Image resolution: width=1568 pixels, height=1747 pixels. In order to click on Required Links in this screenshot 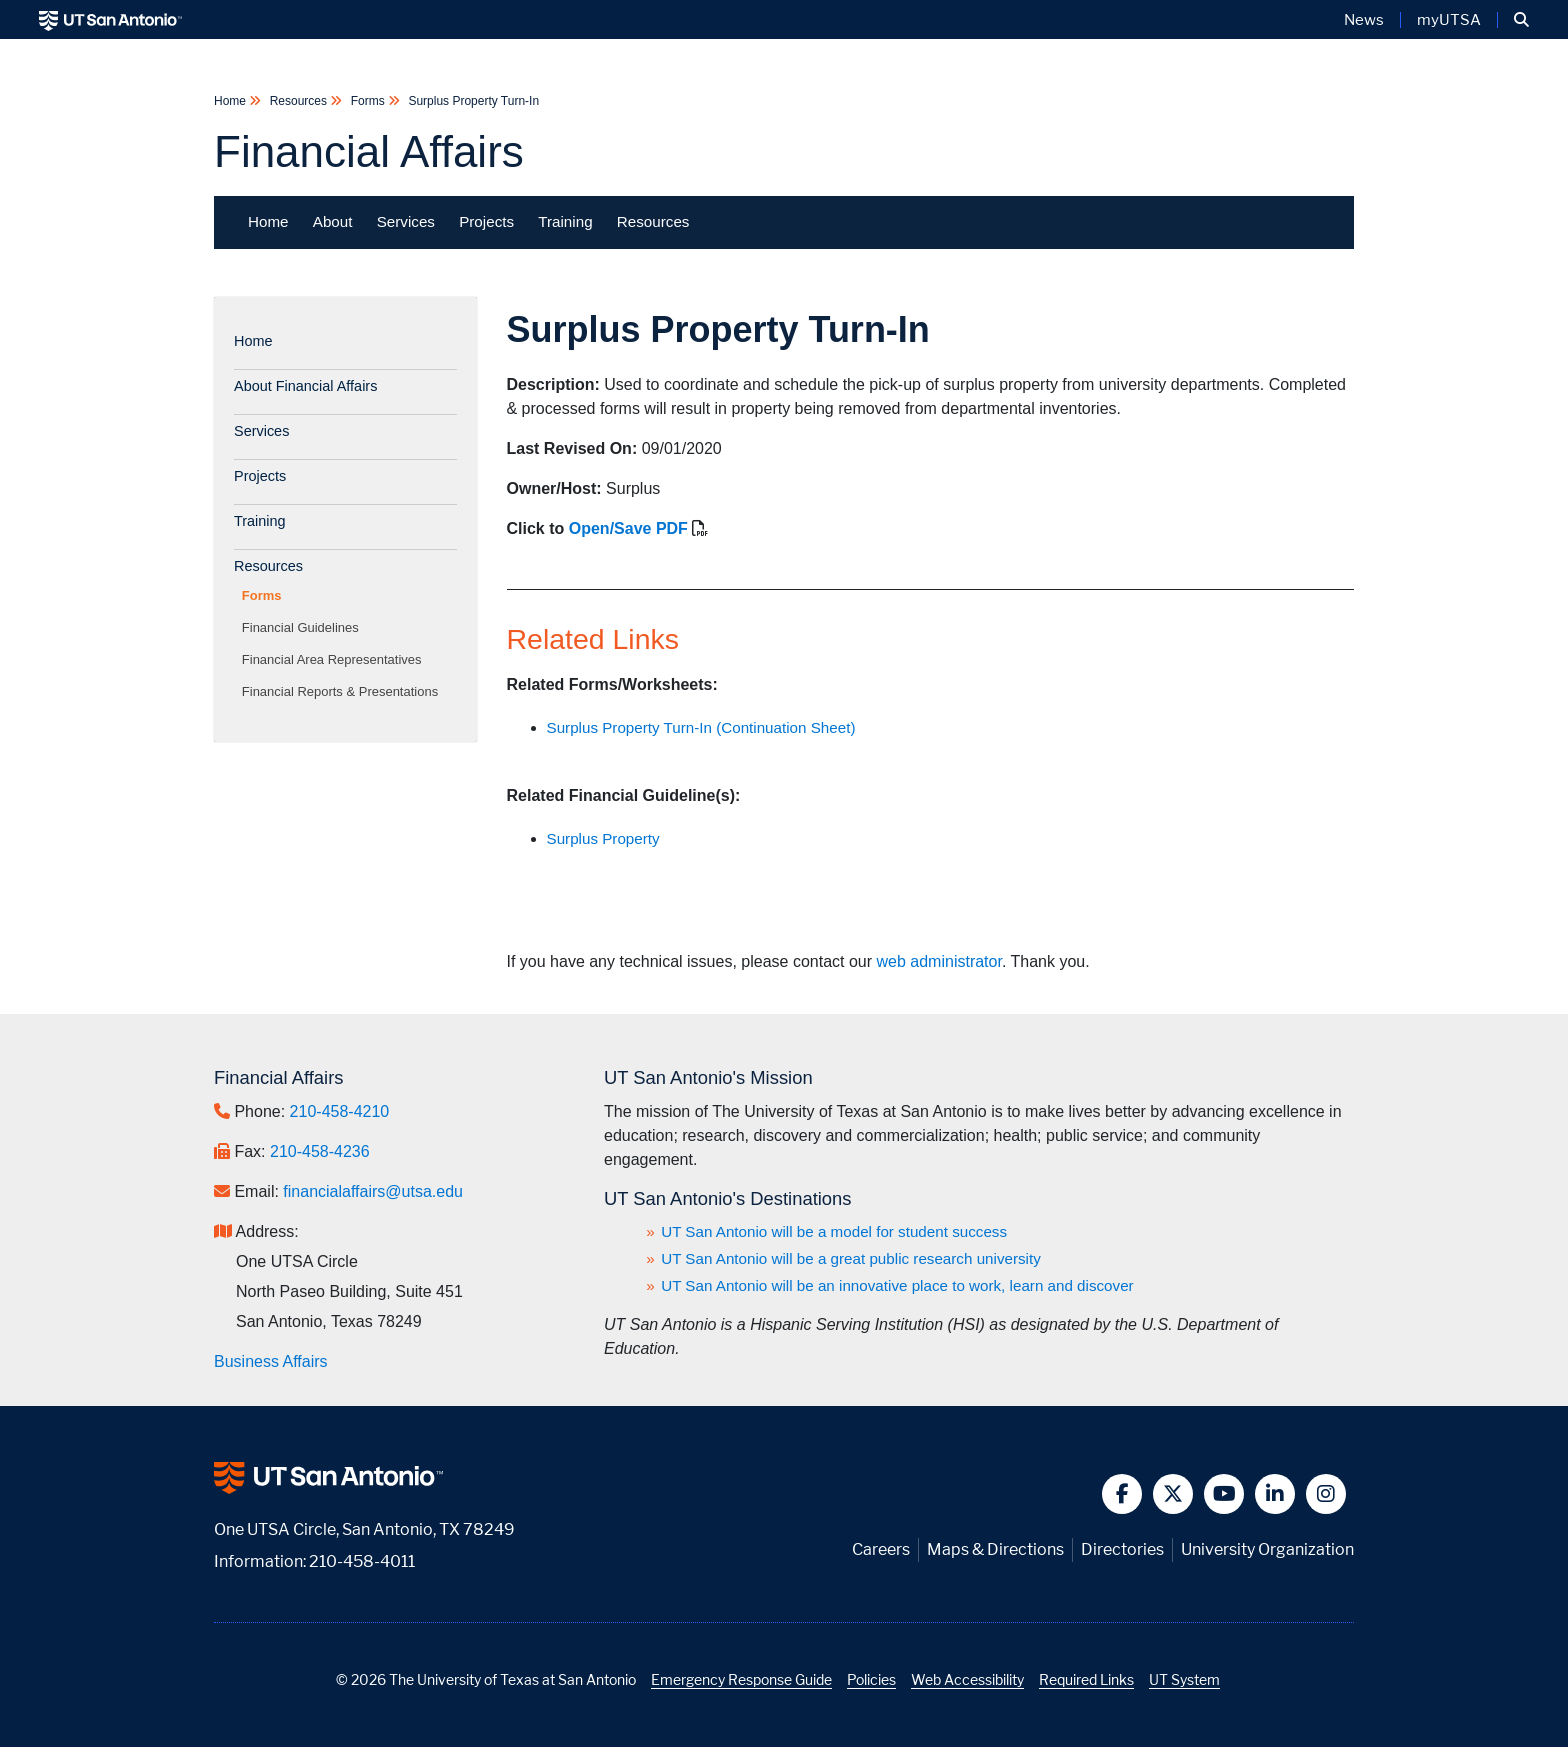, I will do `click(1086, 1679)`.